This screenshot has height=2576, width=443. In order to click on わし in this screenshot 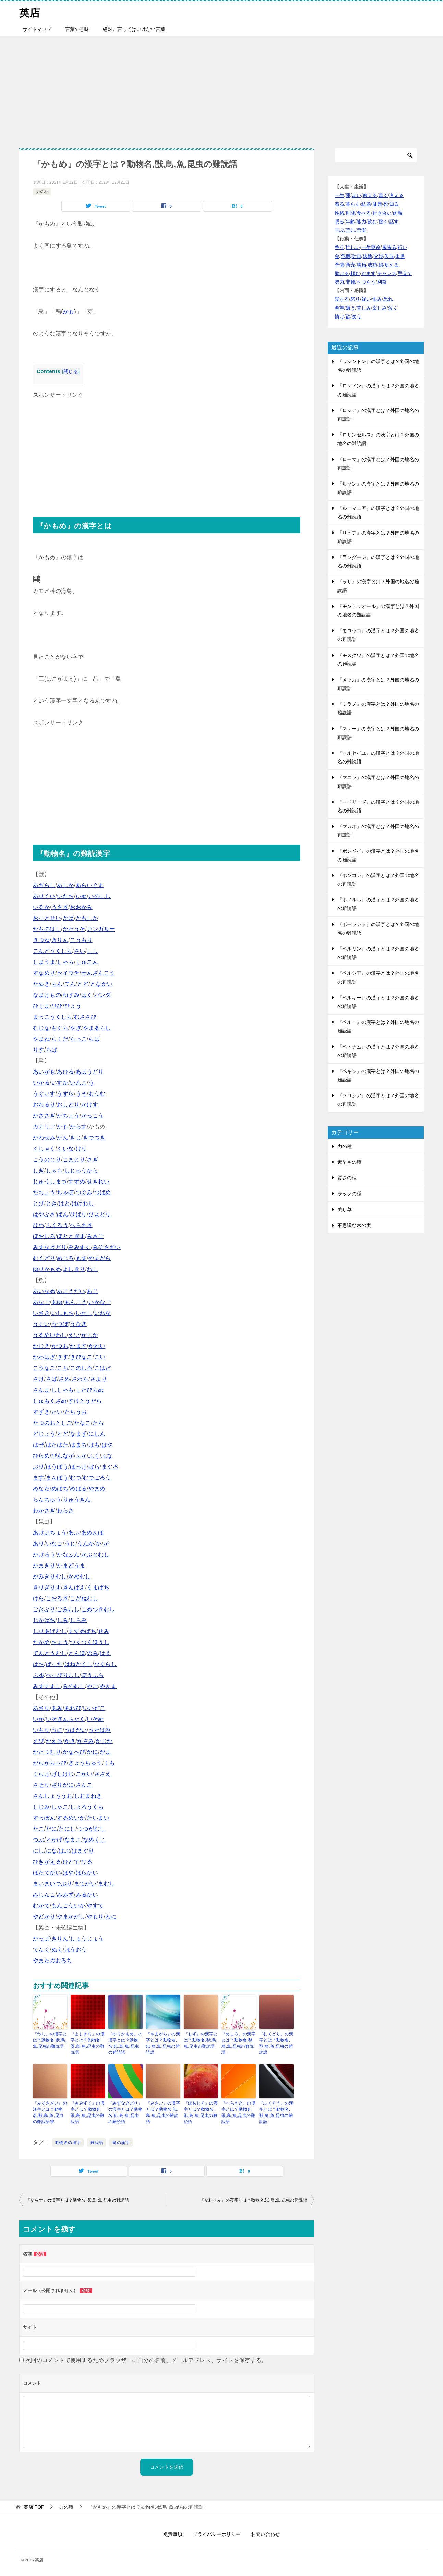, I will do `click(92, 1269)`.